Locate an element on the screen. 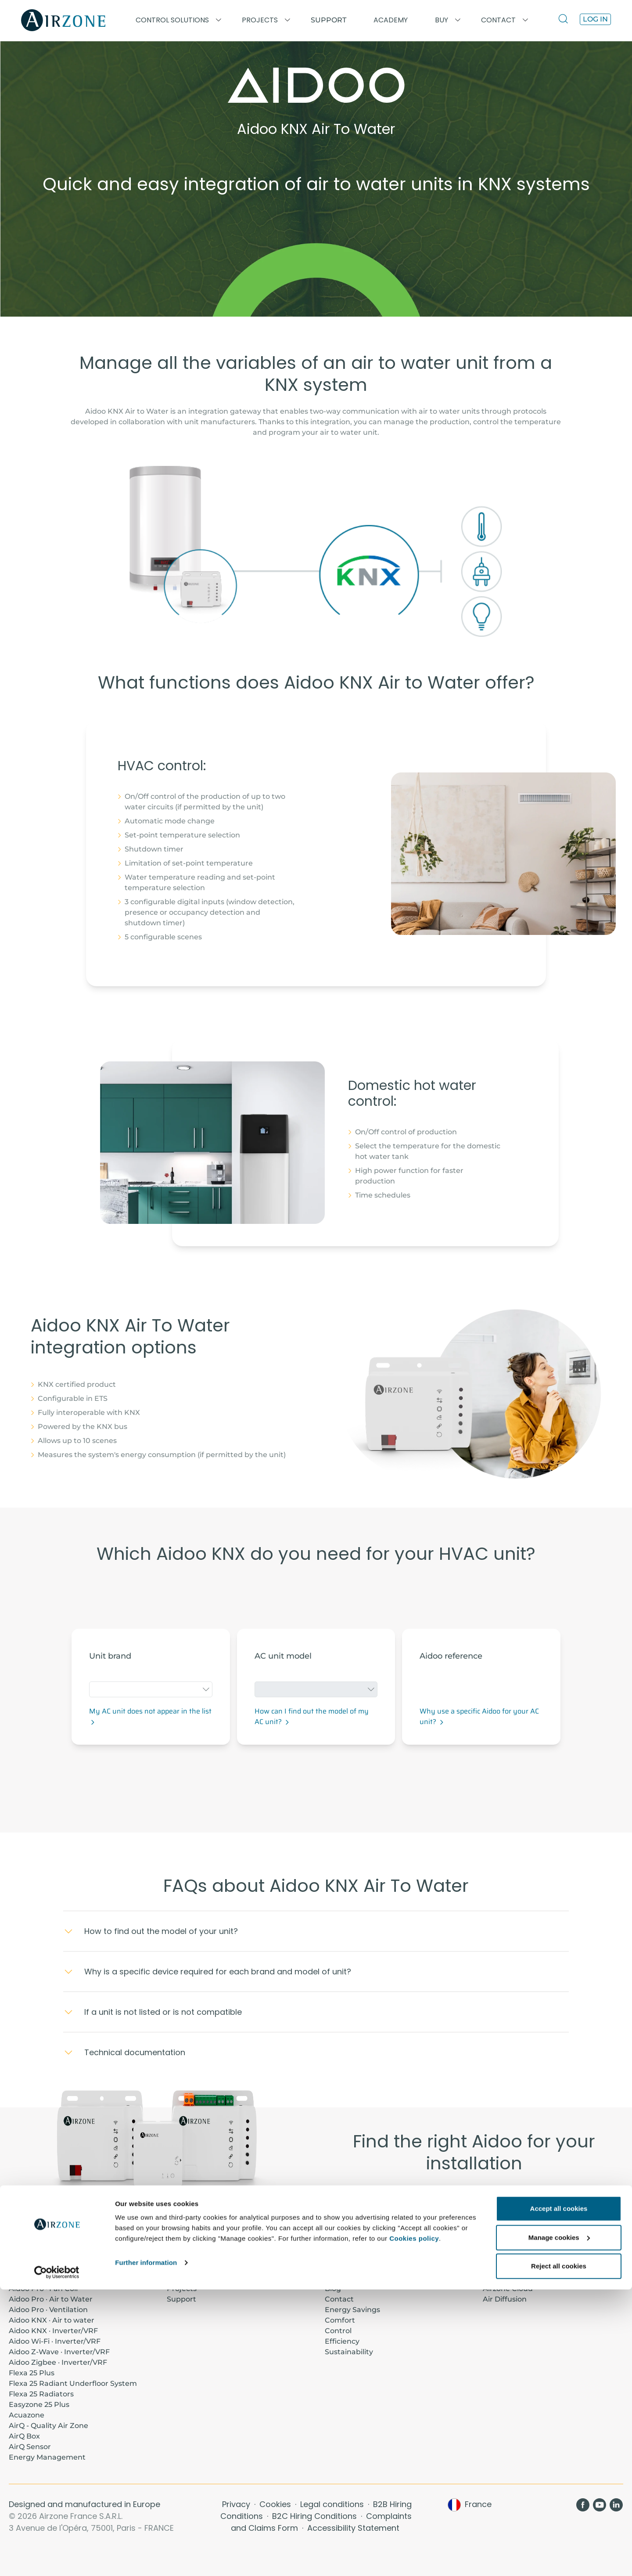  Aidoo Wi-Fi · Inverter/VRF is located at coordinates (55, 2341).